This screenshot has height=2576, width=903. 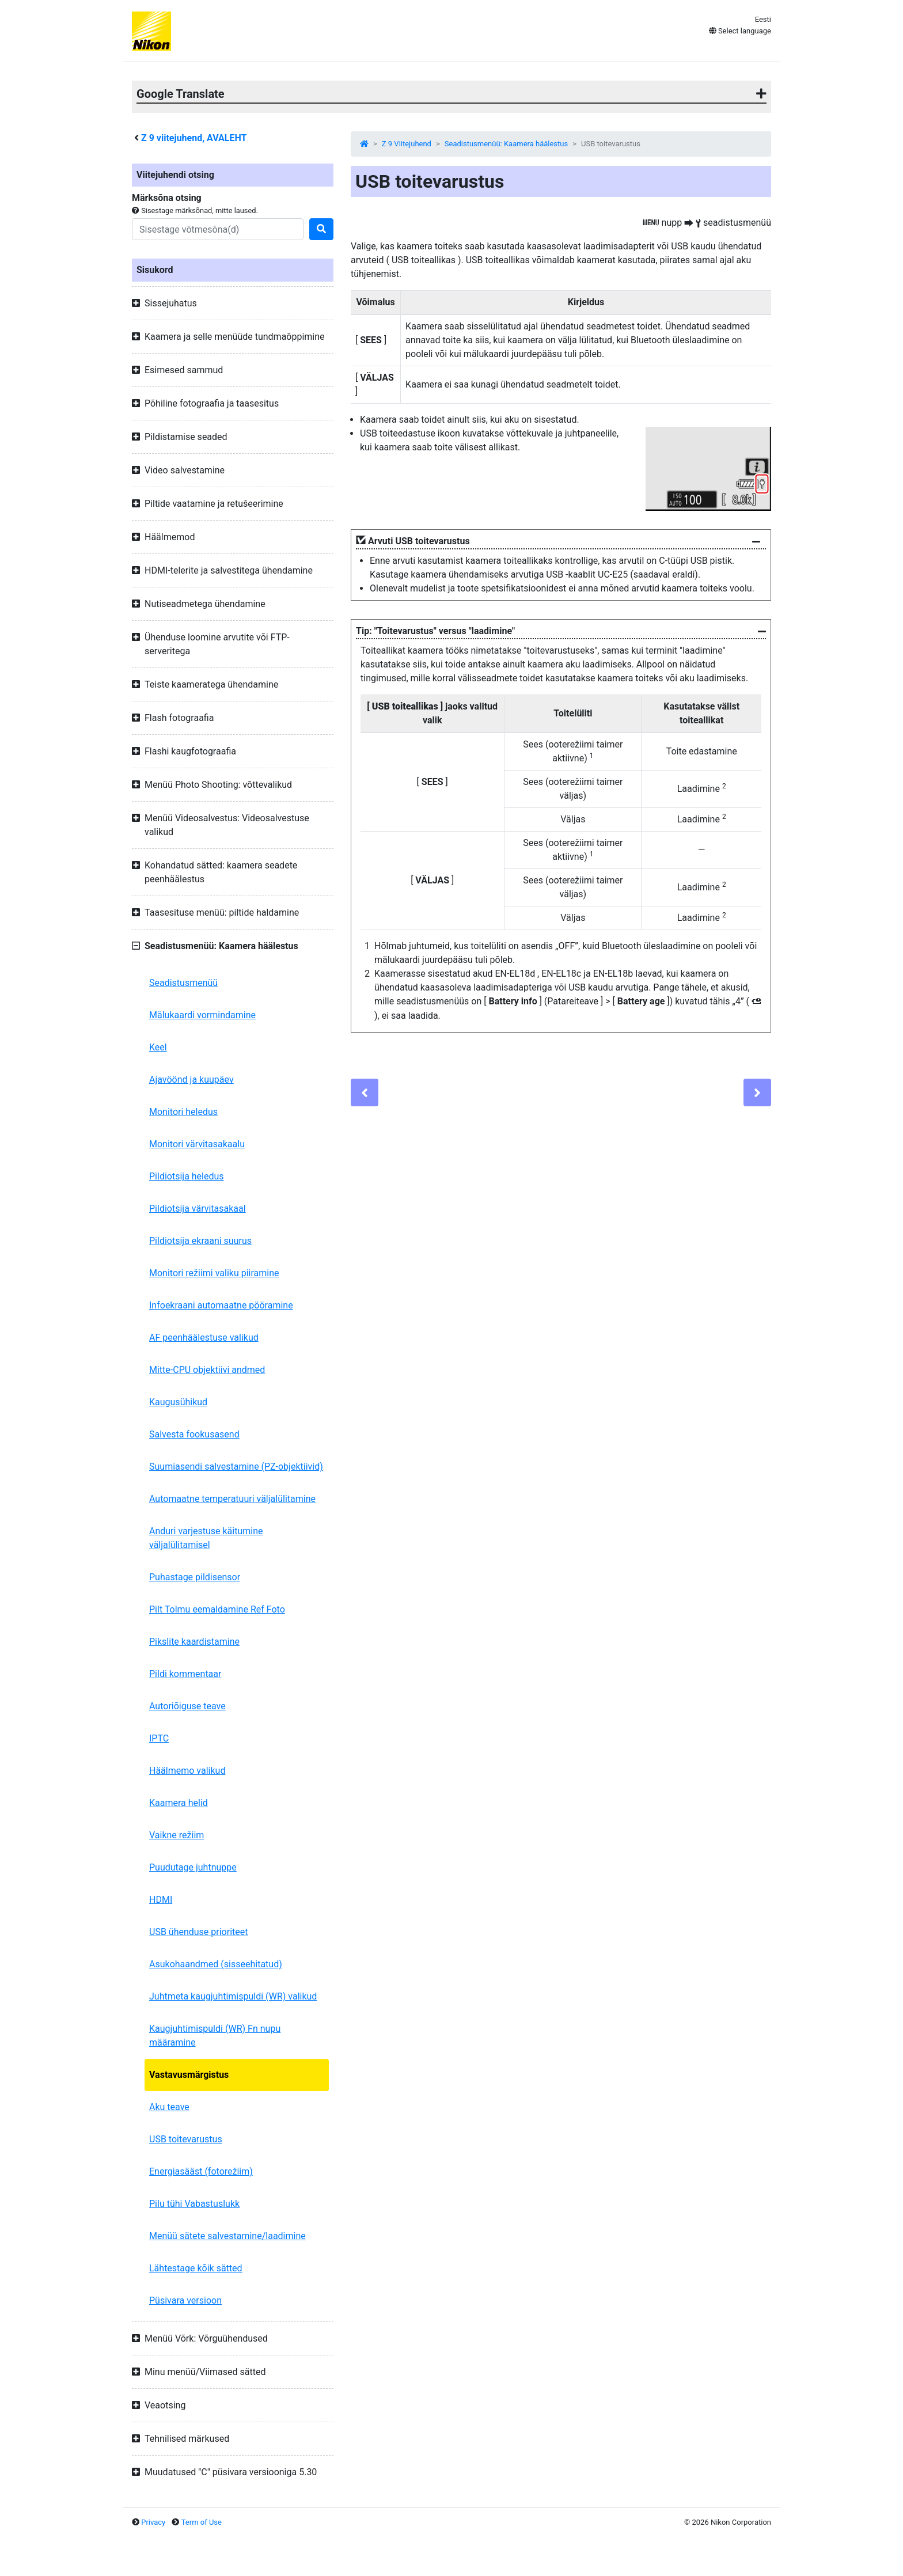 What do you see at coordinates (193, 137) in the screenshot?
I see `viitejuhend, AVALEHT` at bounding box center [193, 137].